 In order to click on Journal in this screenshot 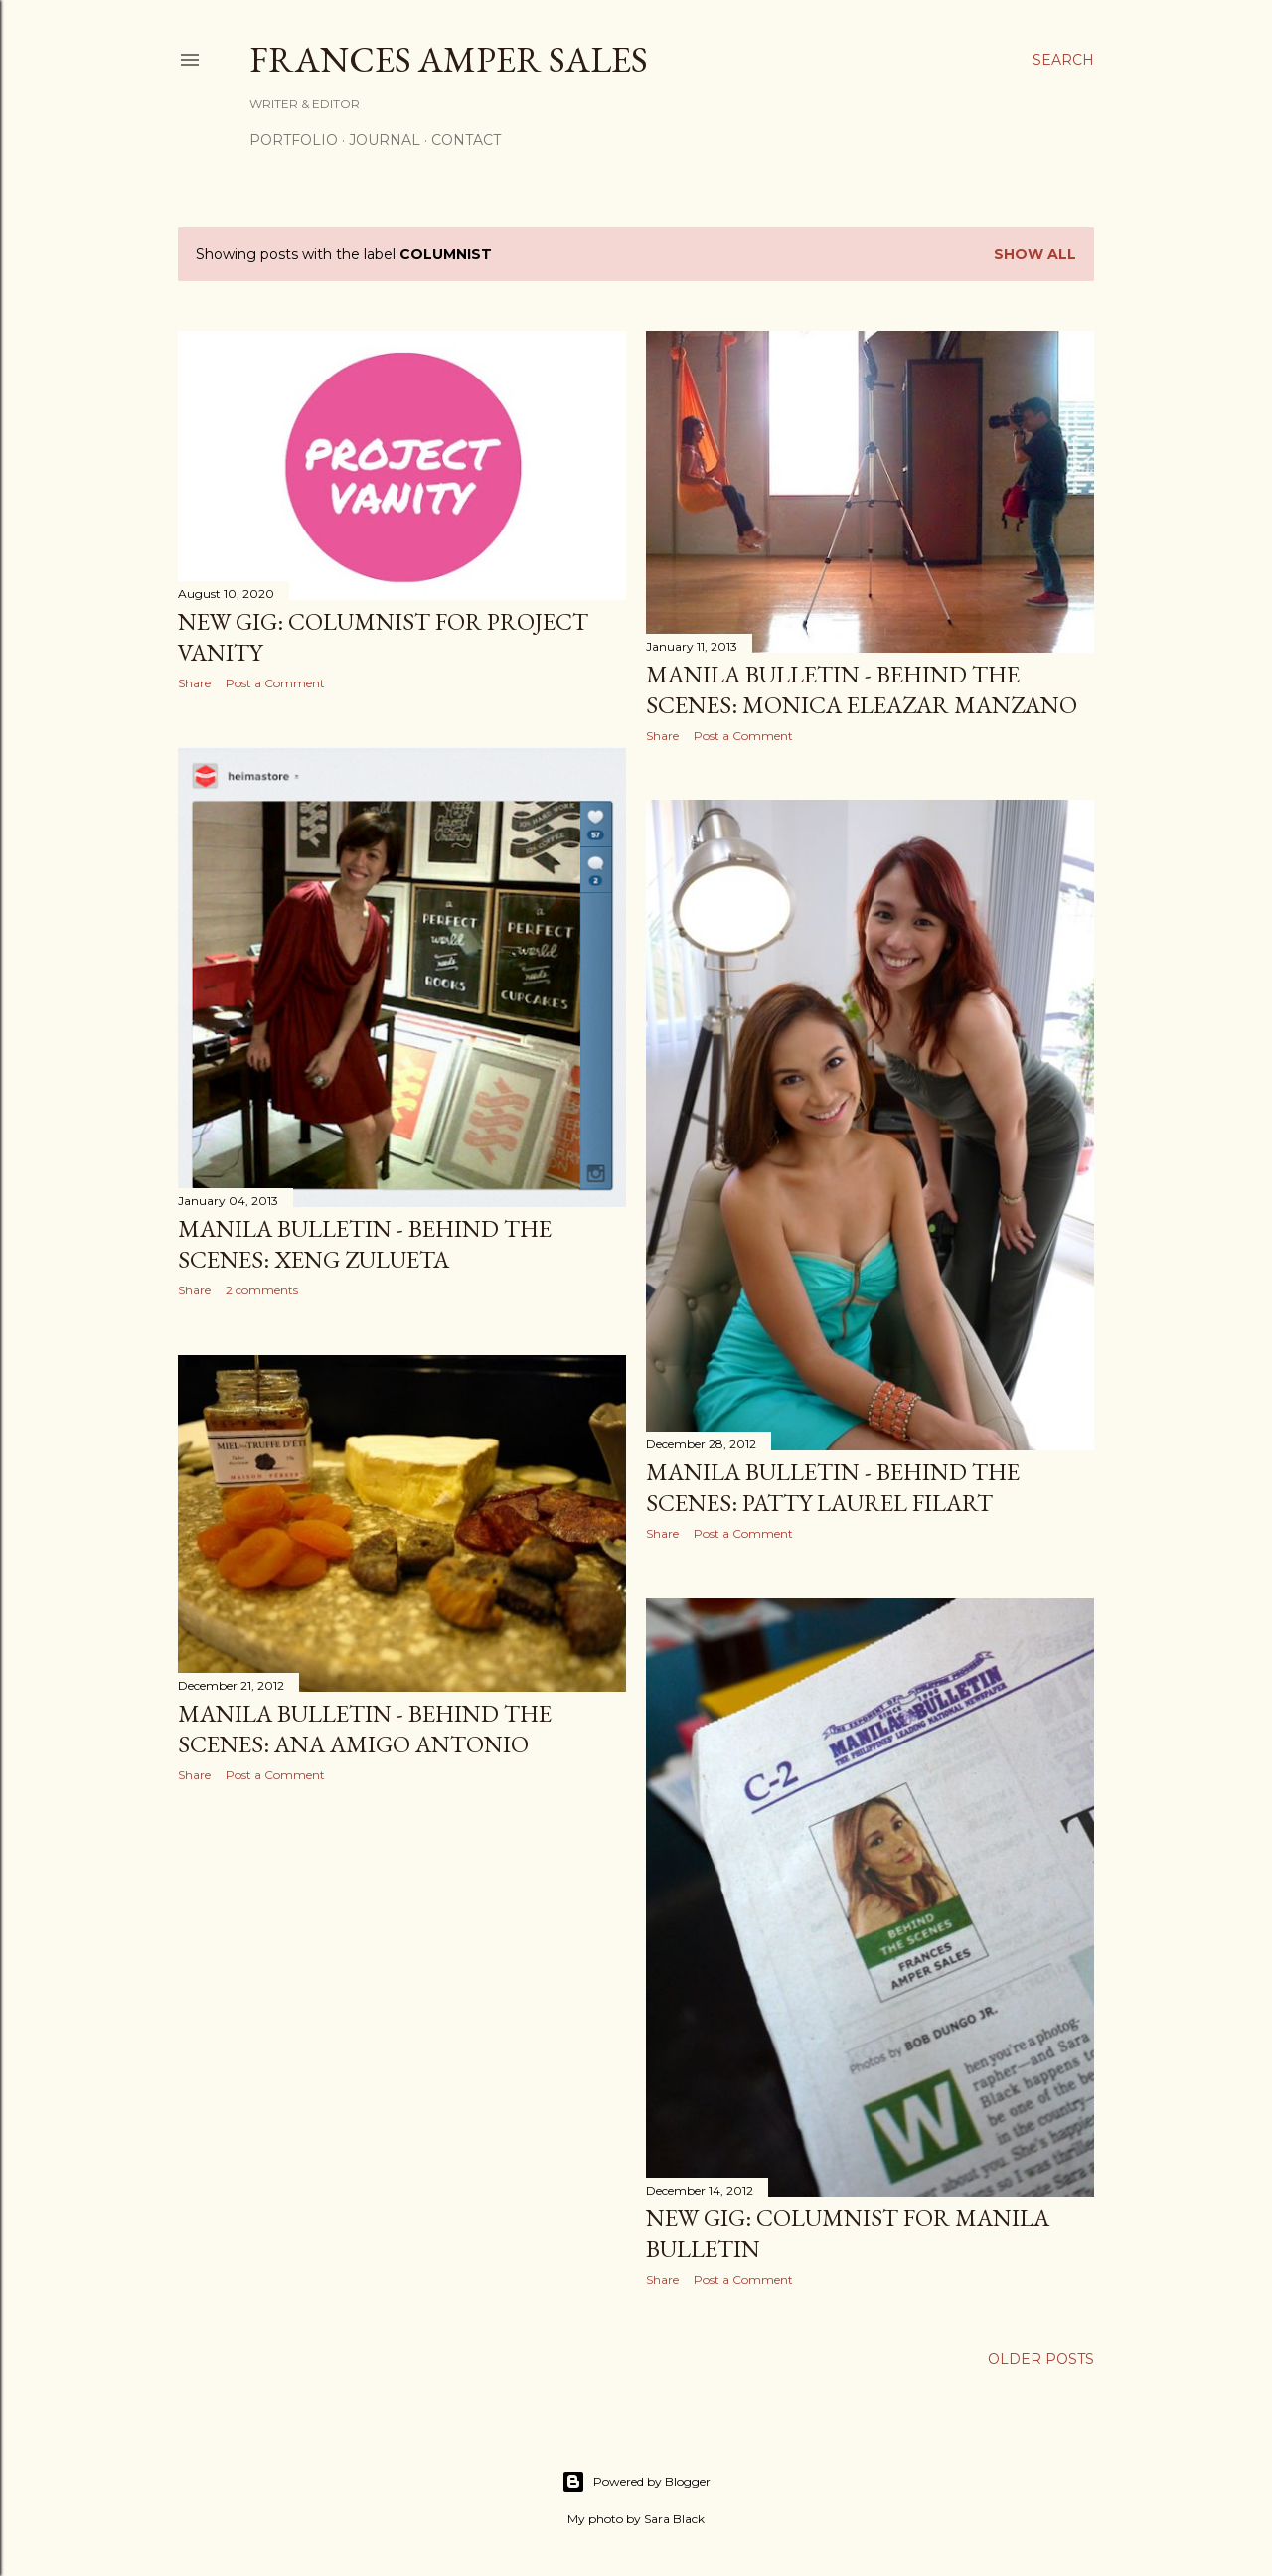, I will do `click(384, 140)`.